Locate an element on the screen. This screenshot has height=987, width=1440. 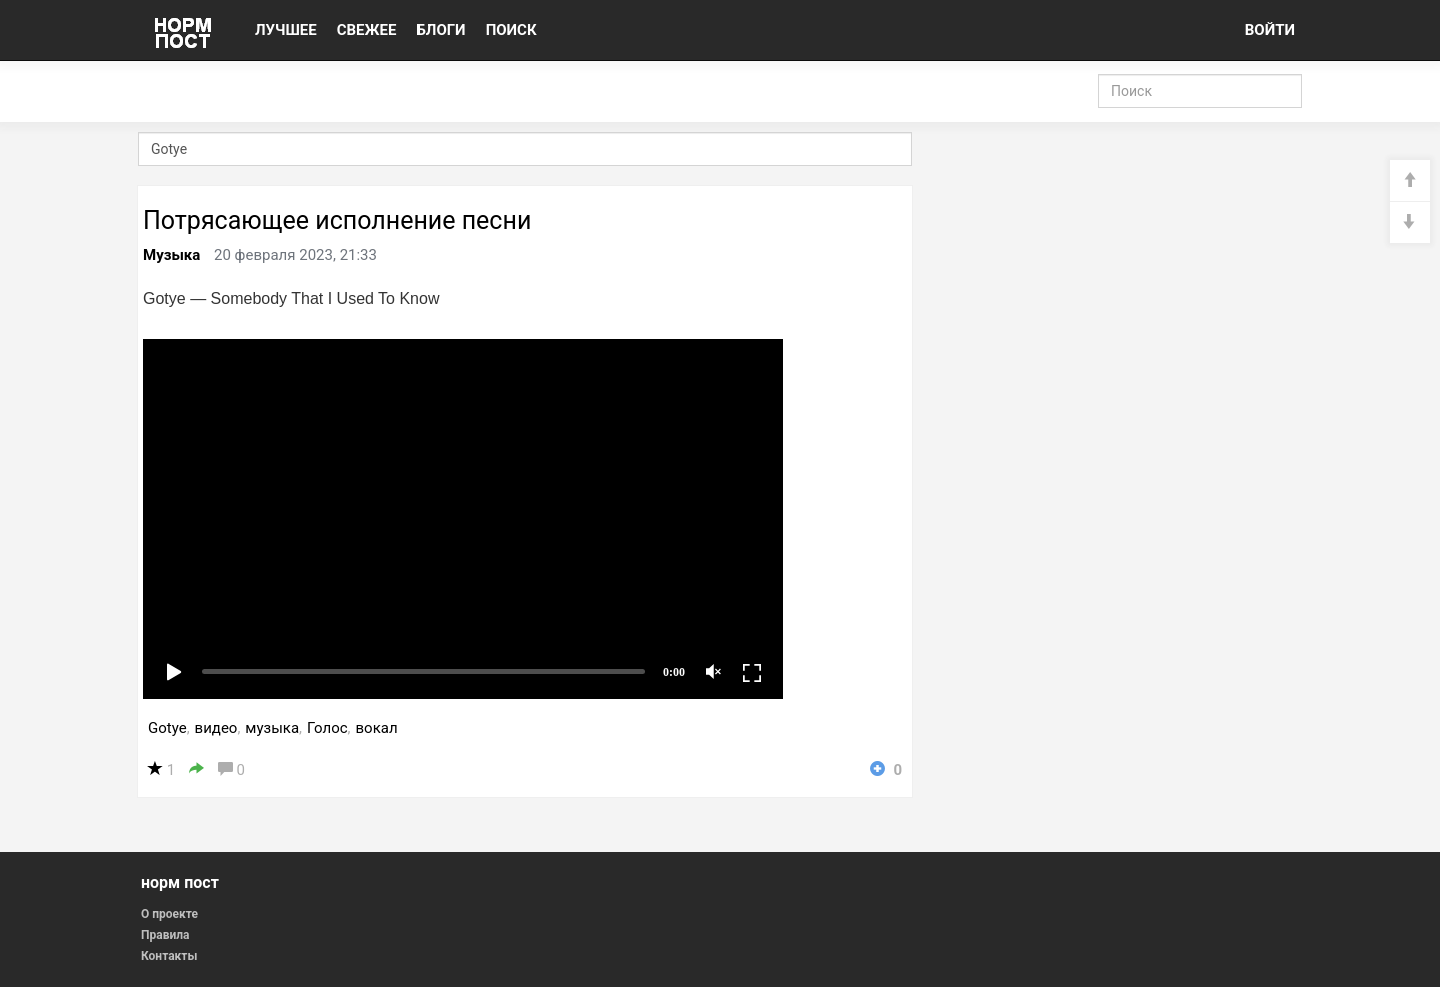
ПОИСК is located at coordinates (511, 30).